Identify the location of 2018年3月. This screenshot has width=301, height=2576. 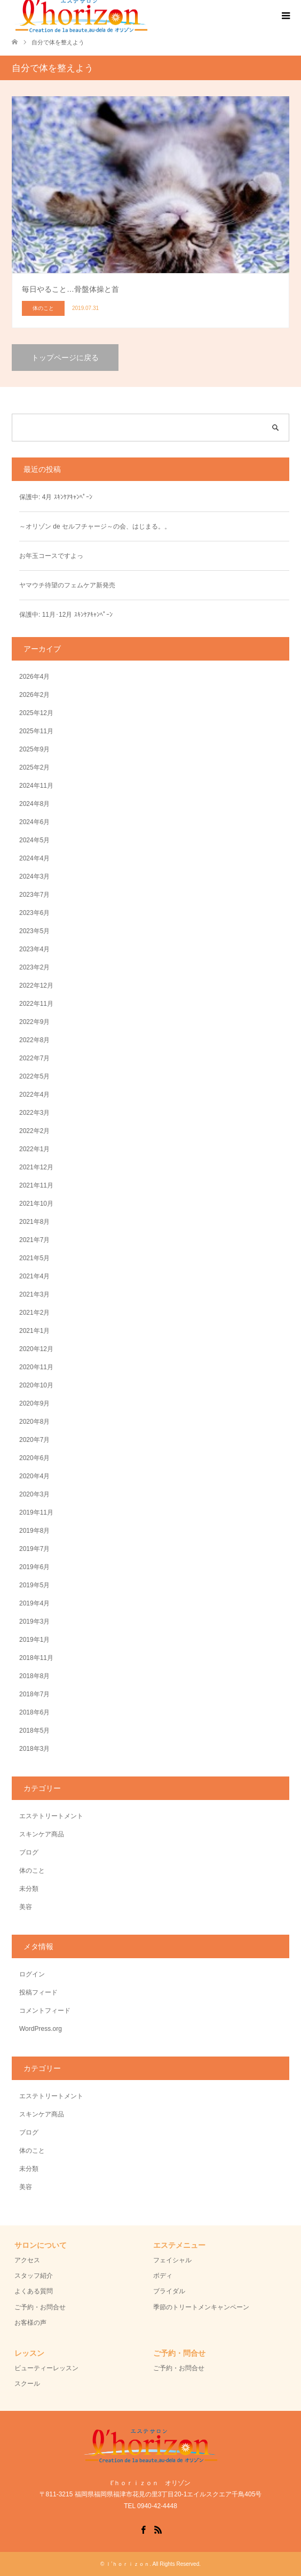
(34, 1748).